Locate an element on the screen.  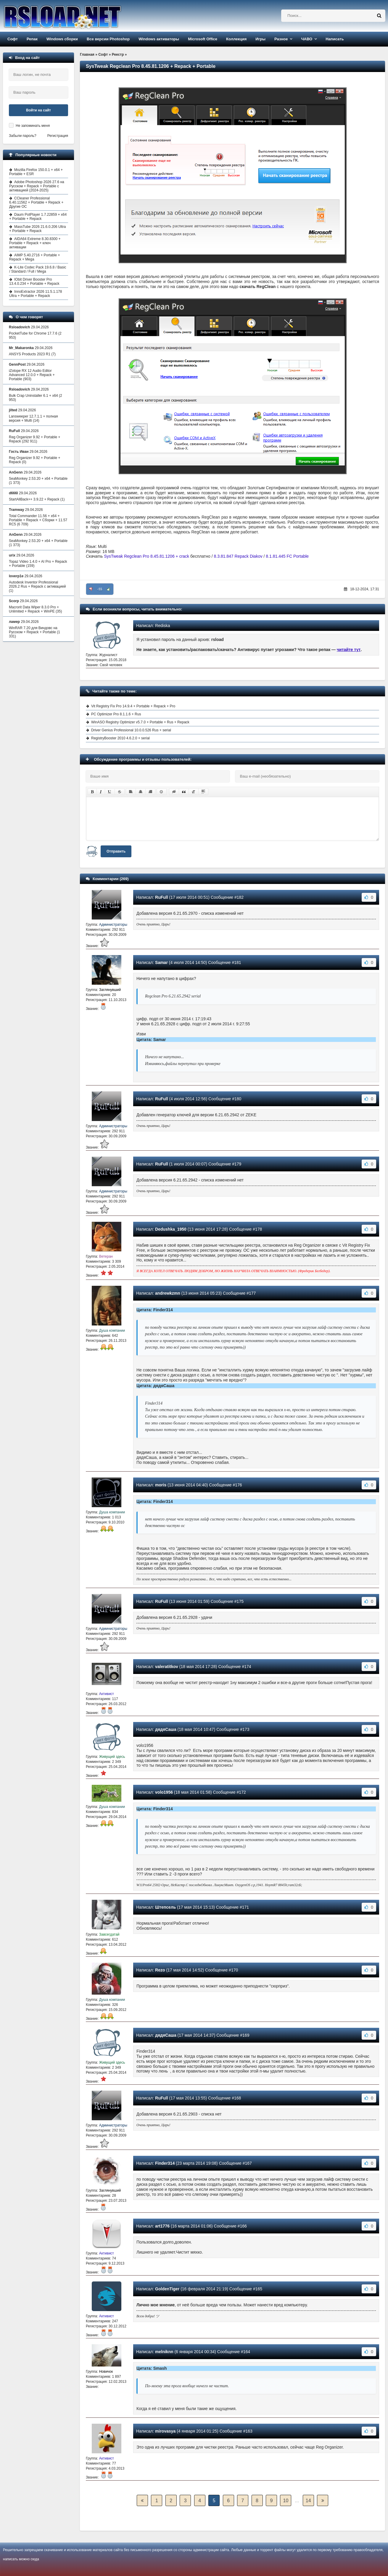
Отправить is located at coordinates (116, 851).